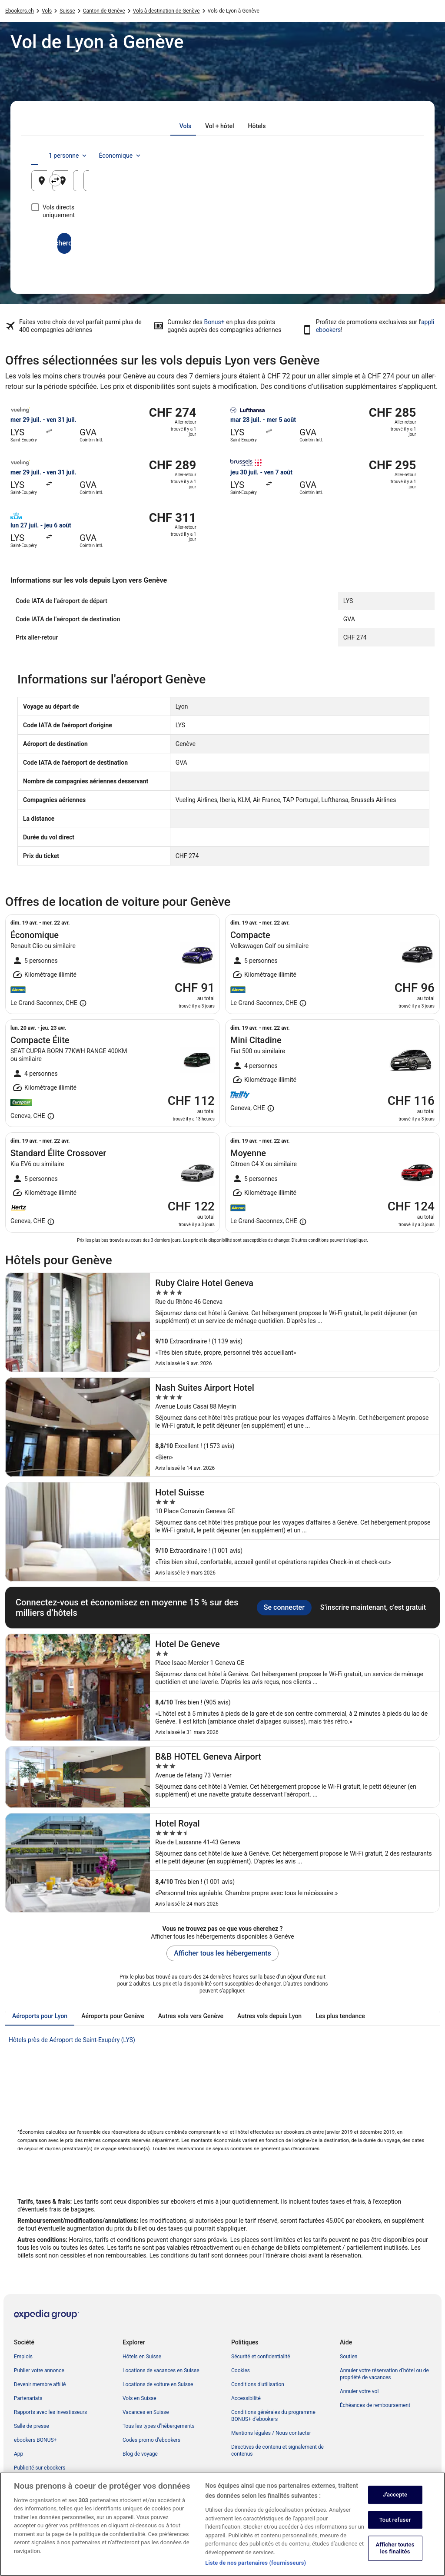  Describe the element at coordinates (159, 2426) in the screenshot. I see `Tous les types d’hébergements [link]` at that location.